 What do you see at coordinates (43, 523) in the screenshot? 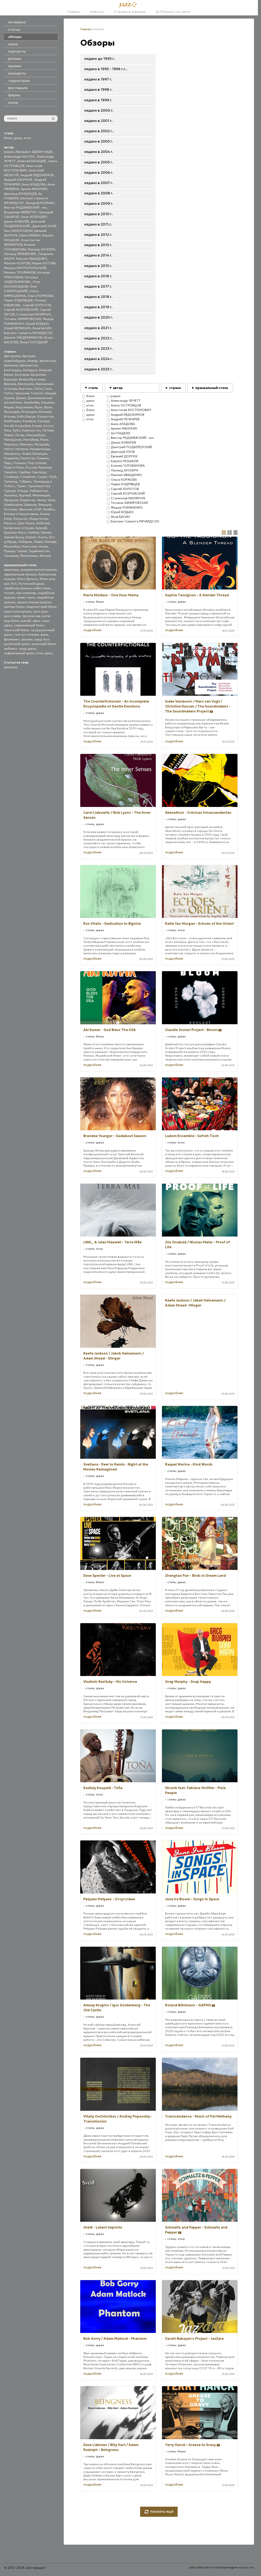
I see `Албания` at bounding box center [43, 523].